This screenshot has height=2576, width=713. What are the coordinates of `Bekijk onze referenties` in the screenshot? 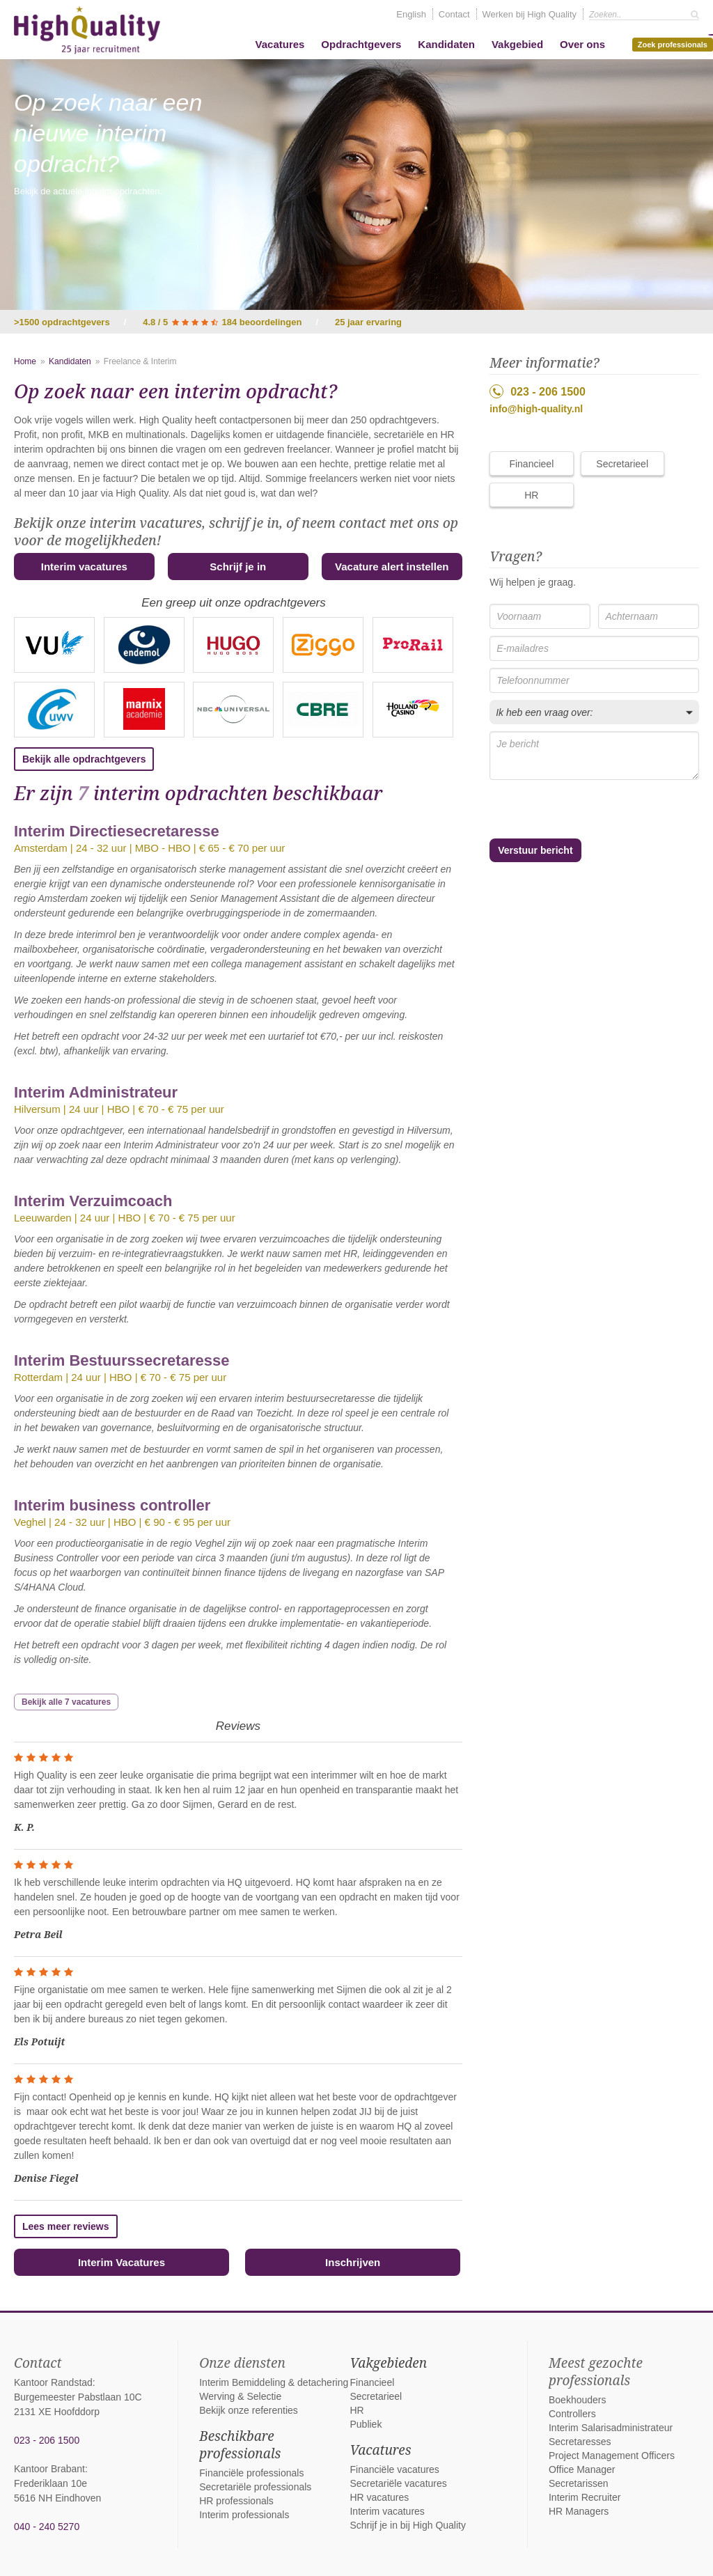 It's located at (248, 2410).